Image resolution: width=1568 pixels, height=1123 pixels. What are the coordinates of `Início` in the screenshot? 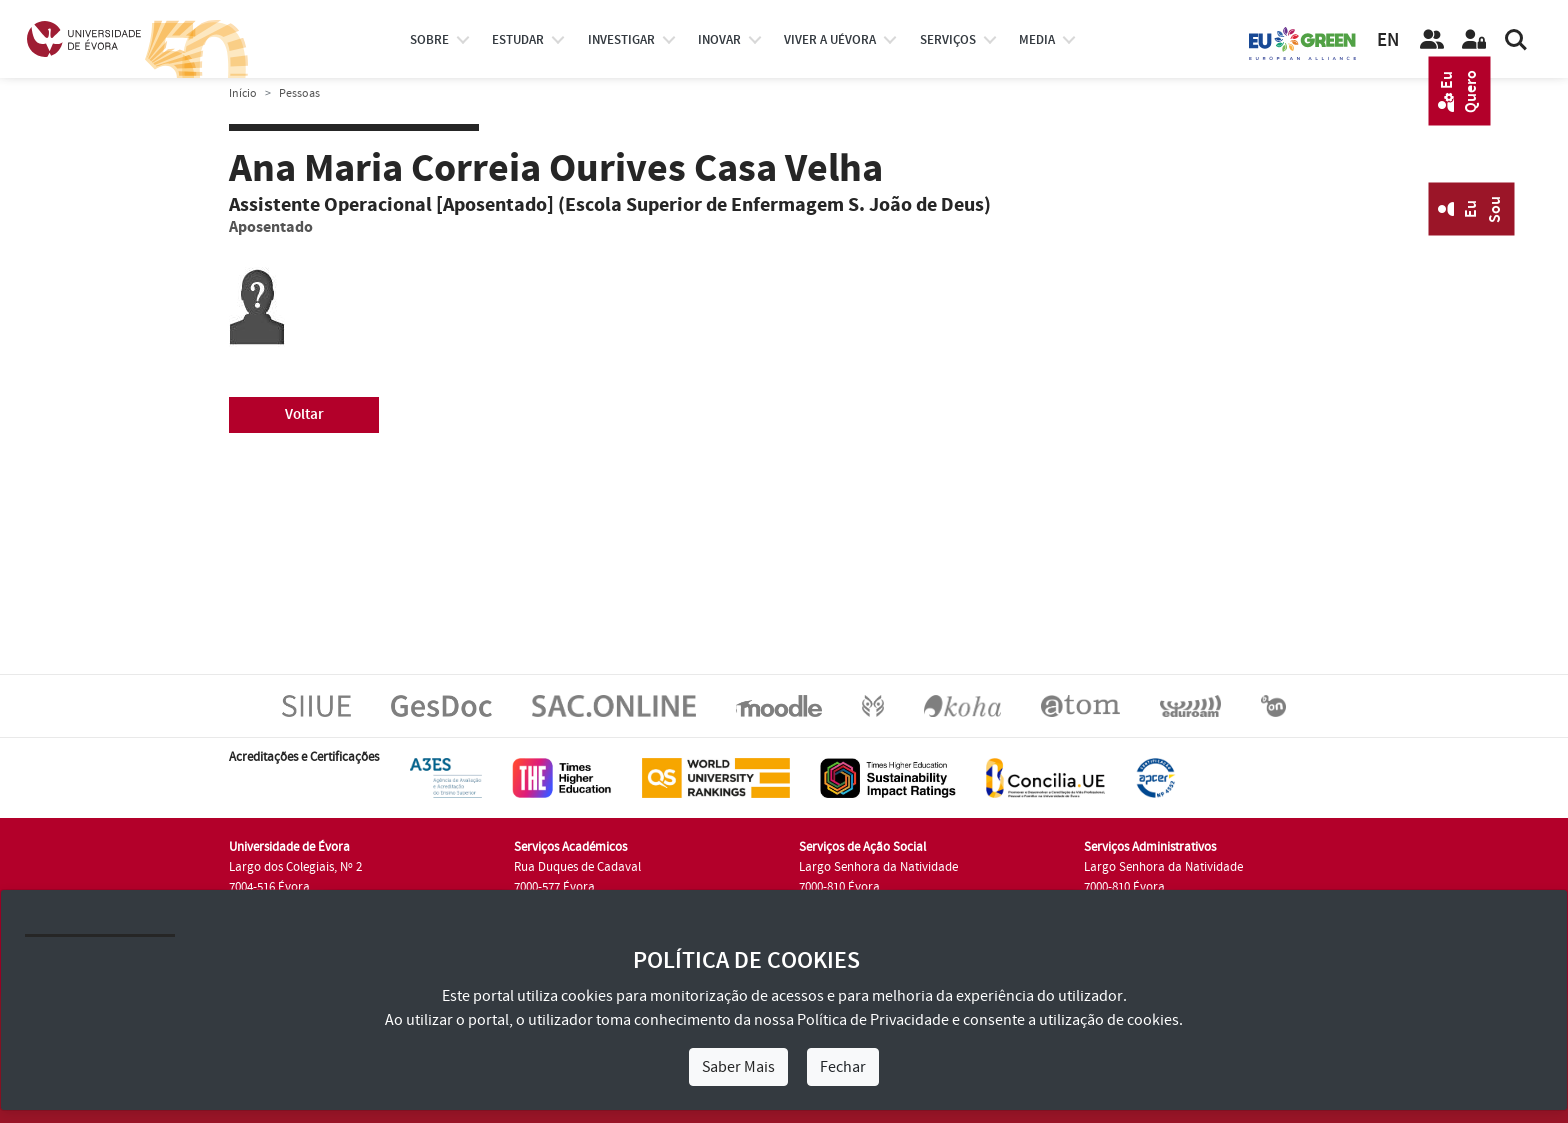 It's located at (243, 93).